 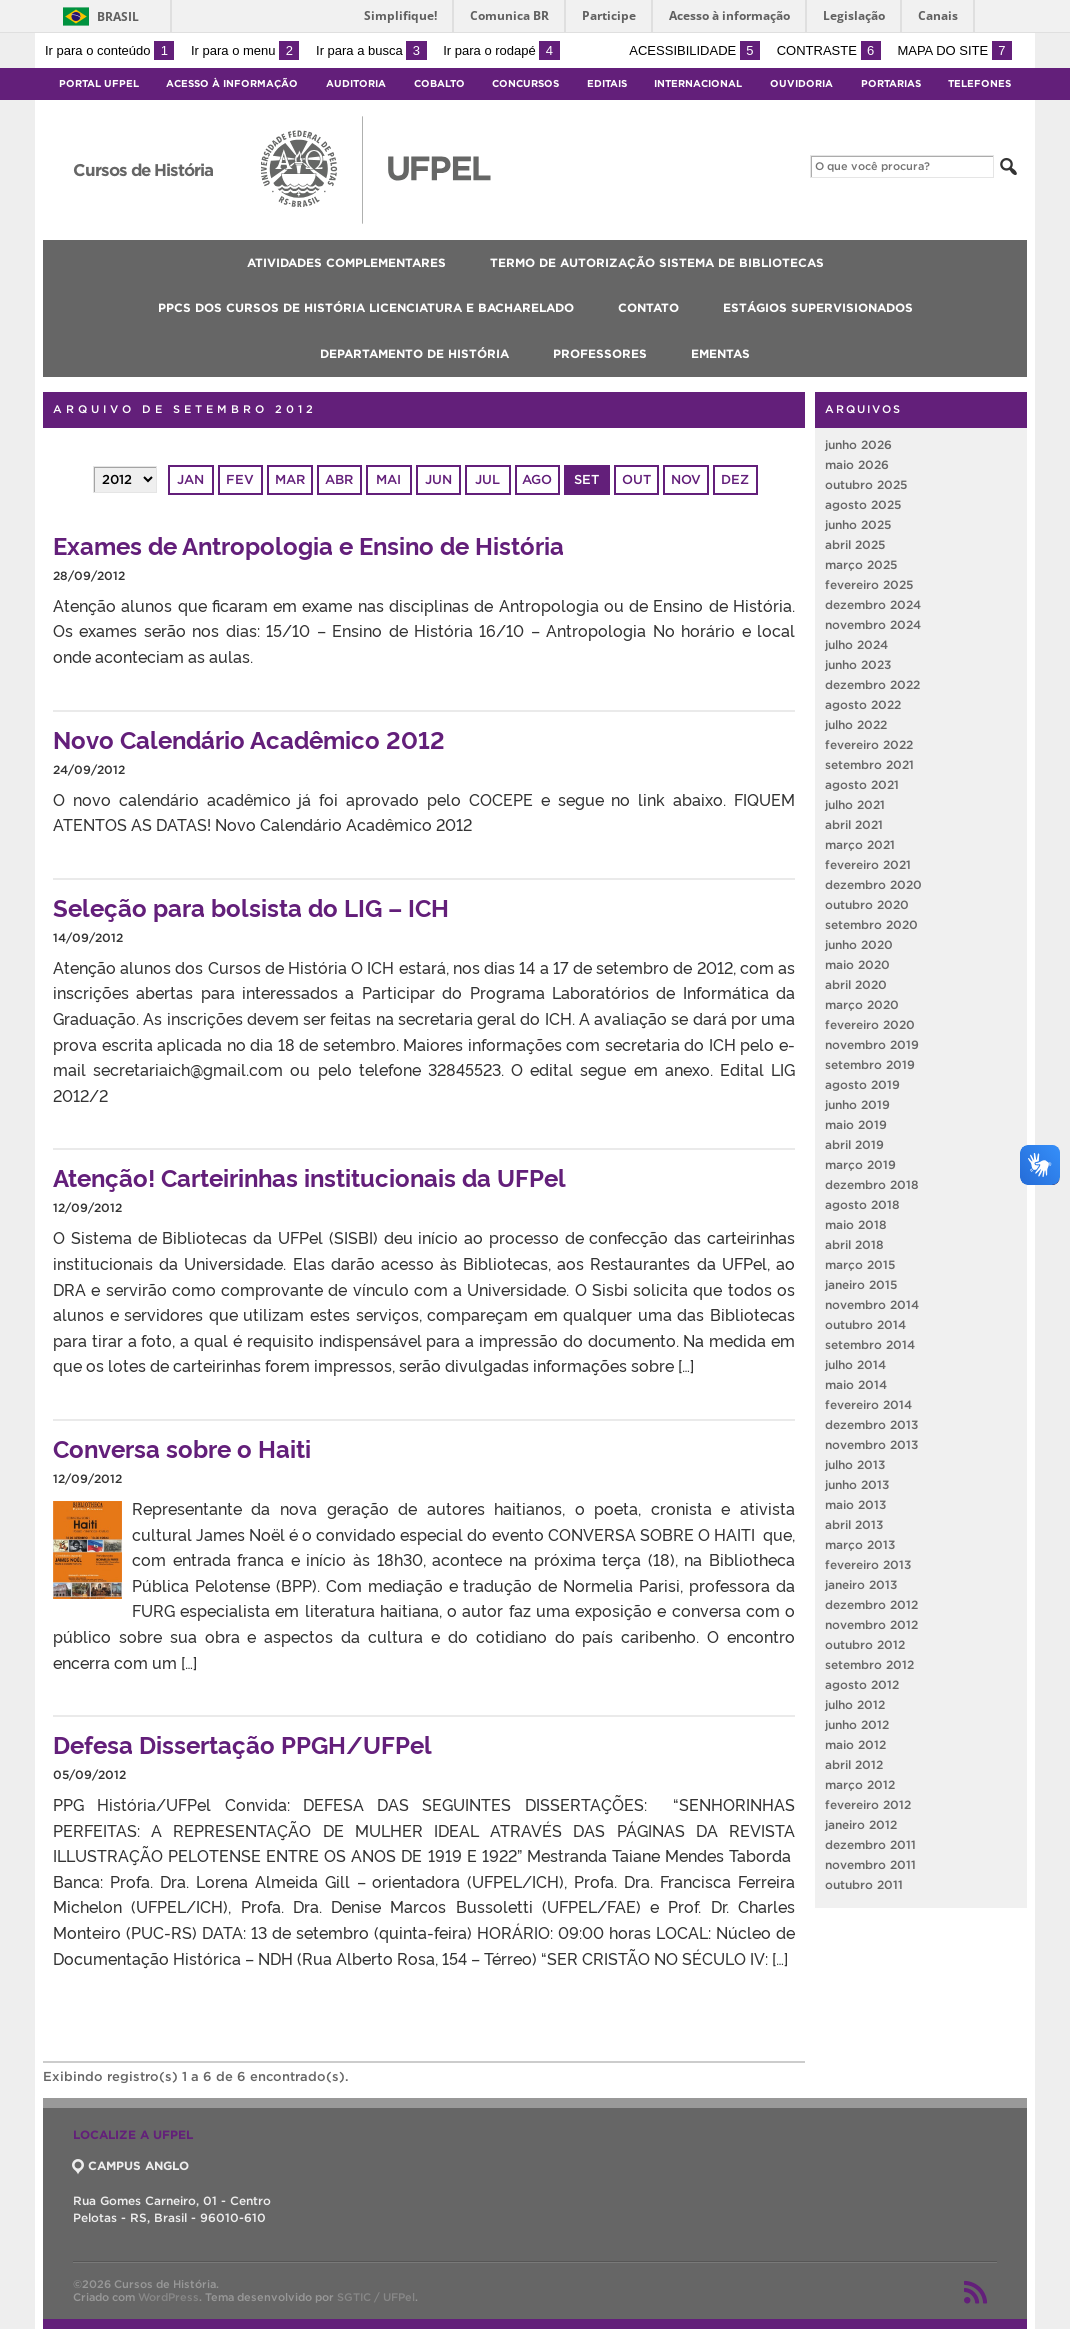 What do you see at coordinates (854, 1244) in the screenshot?
I see `abril 2018` at bounding box center [854, 1244].